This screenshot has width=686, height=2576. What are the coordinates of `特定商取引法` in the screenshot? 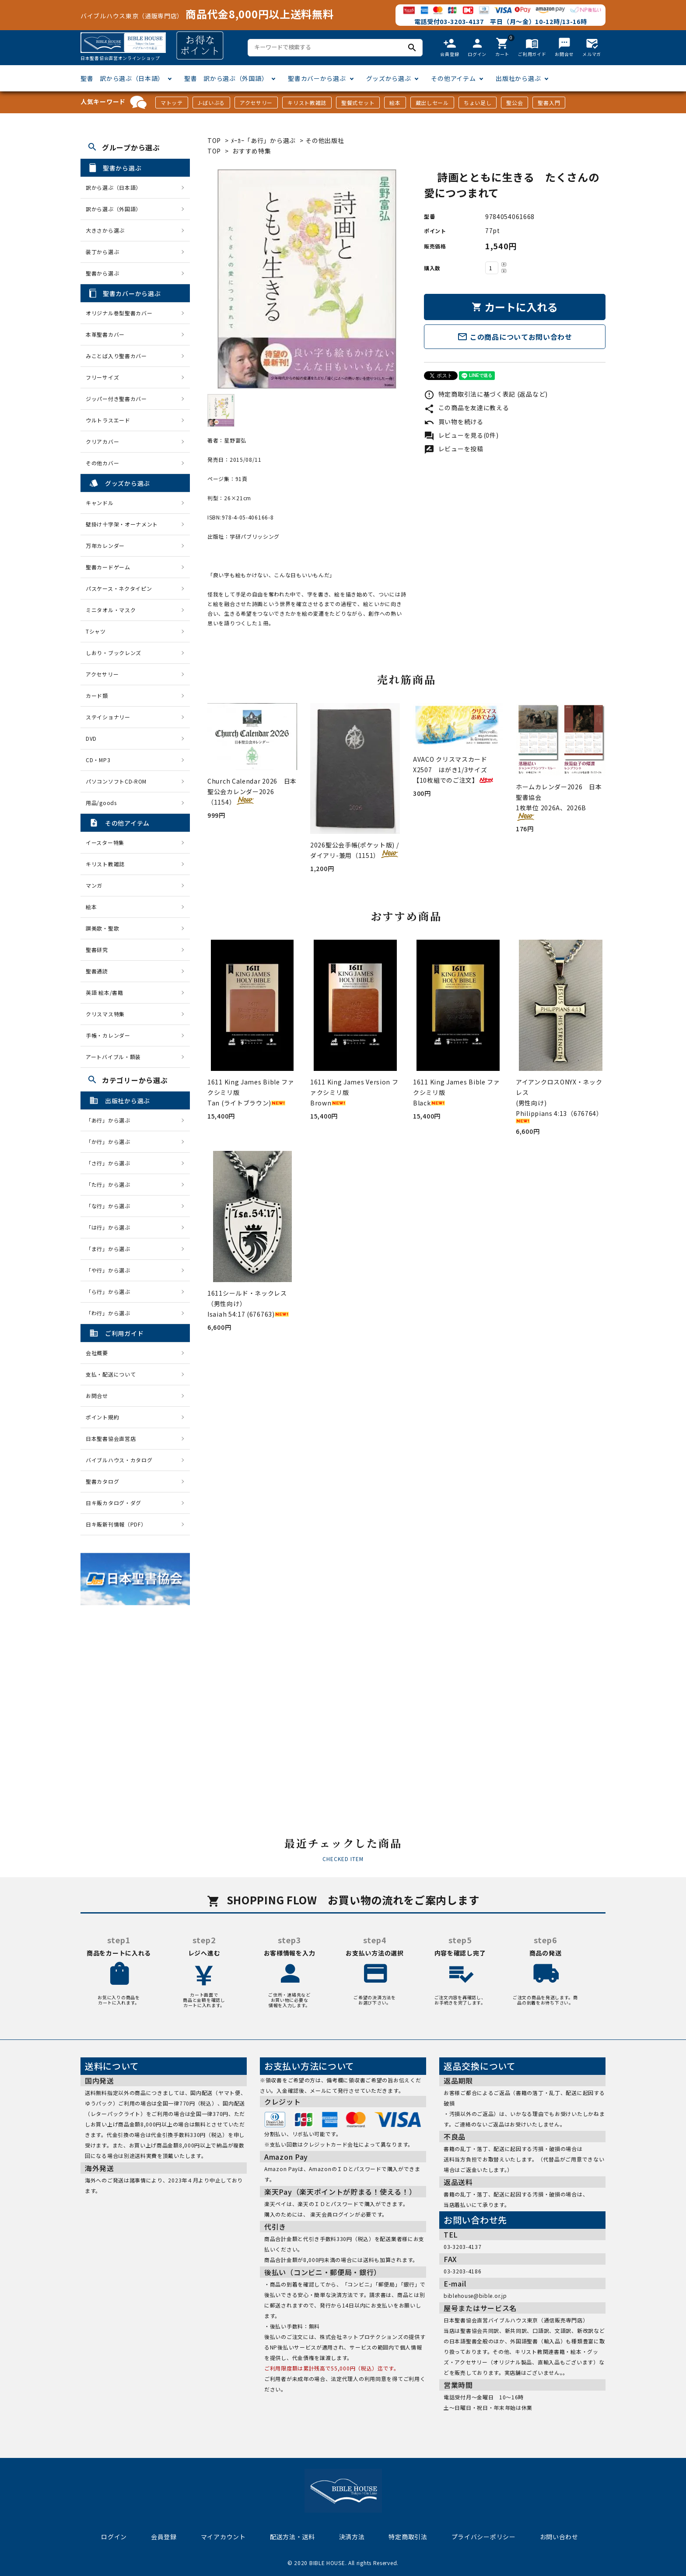 It's located at (407, 2536).